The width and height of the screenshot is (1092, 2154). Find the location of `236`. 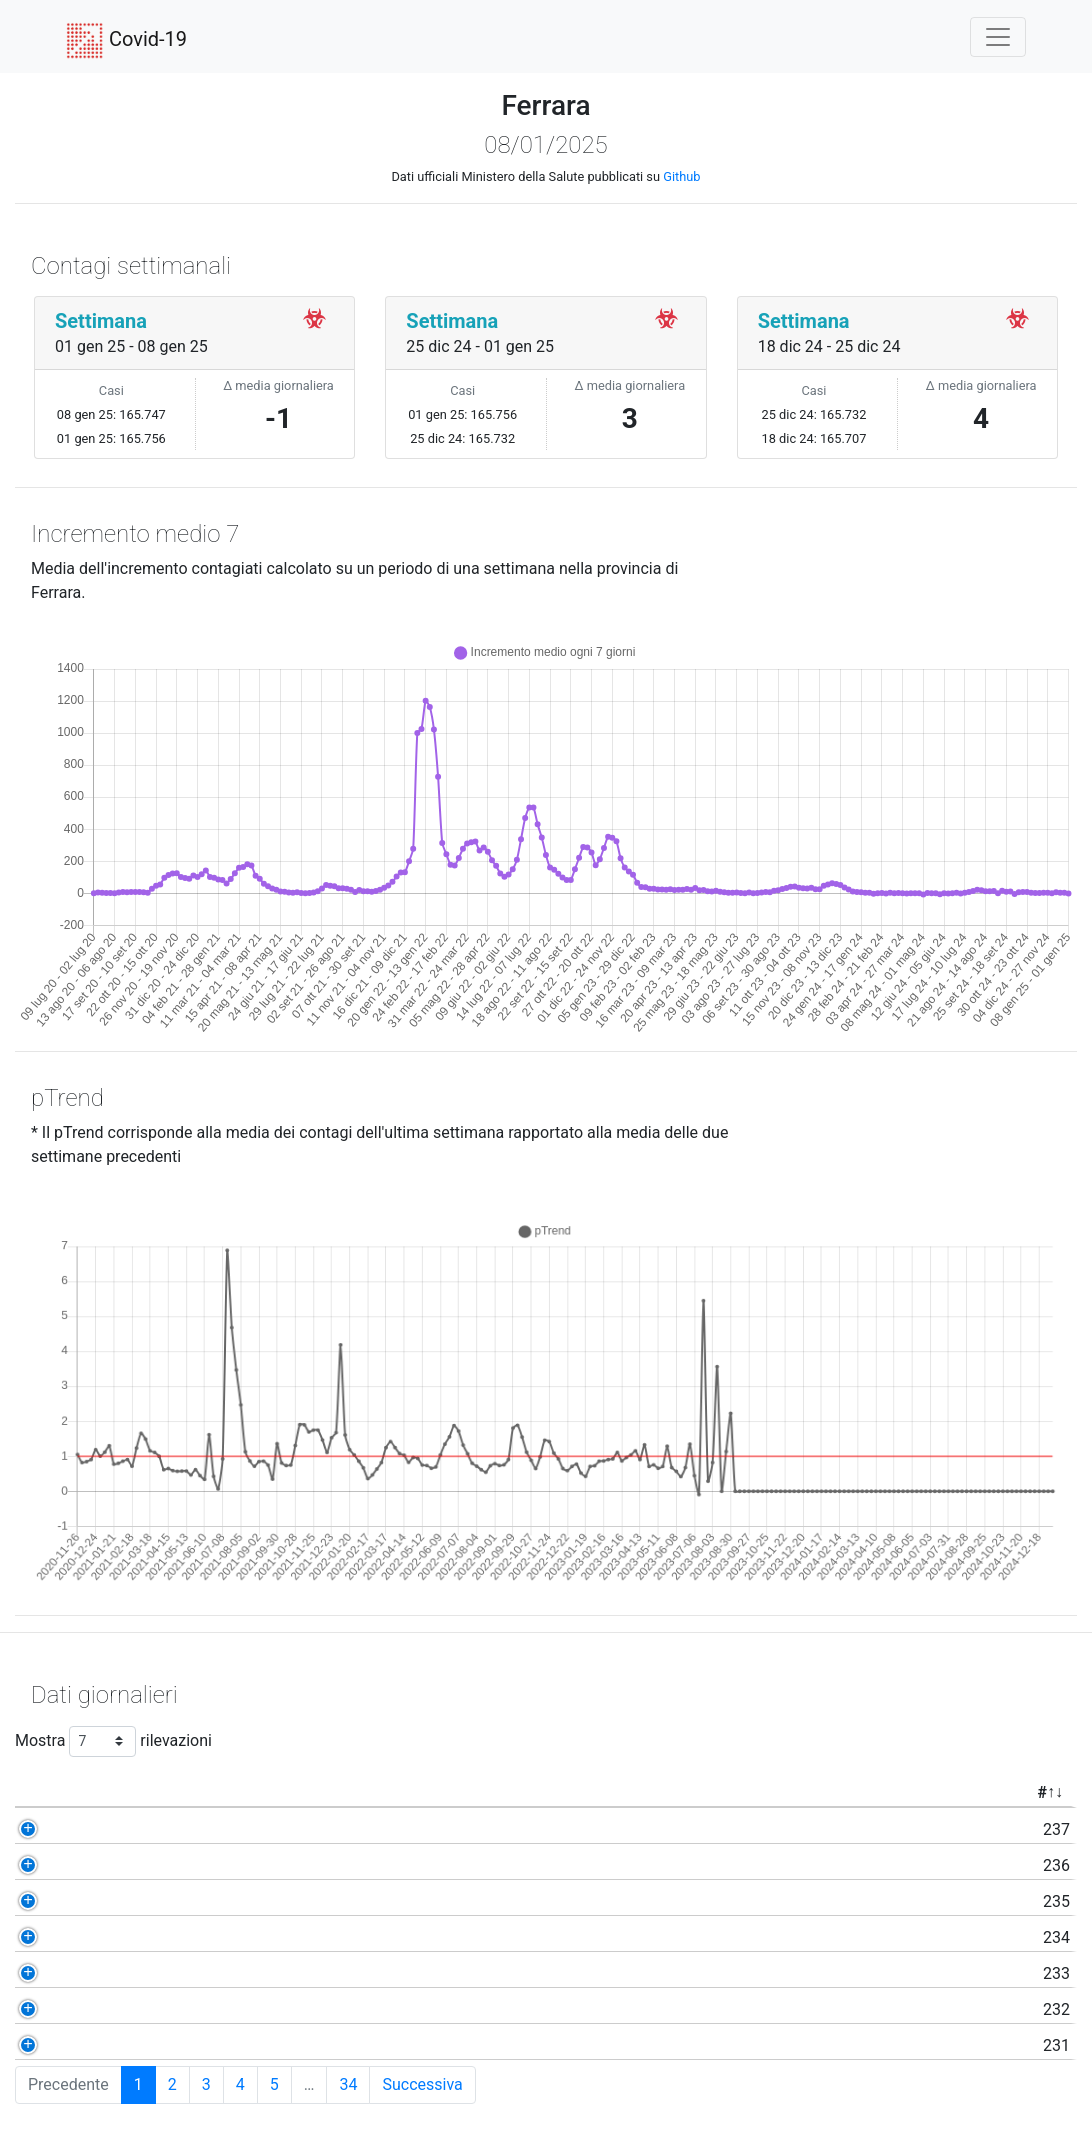

236 is located at coordinates (124, 1865).